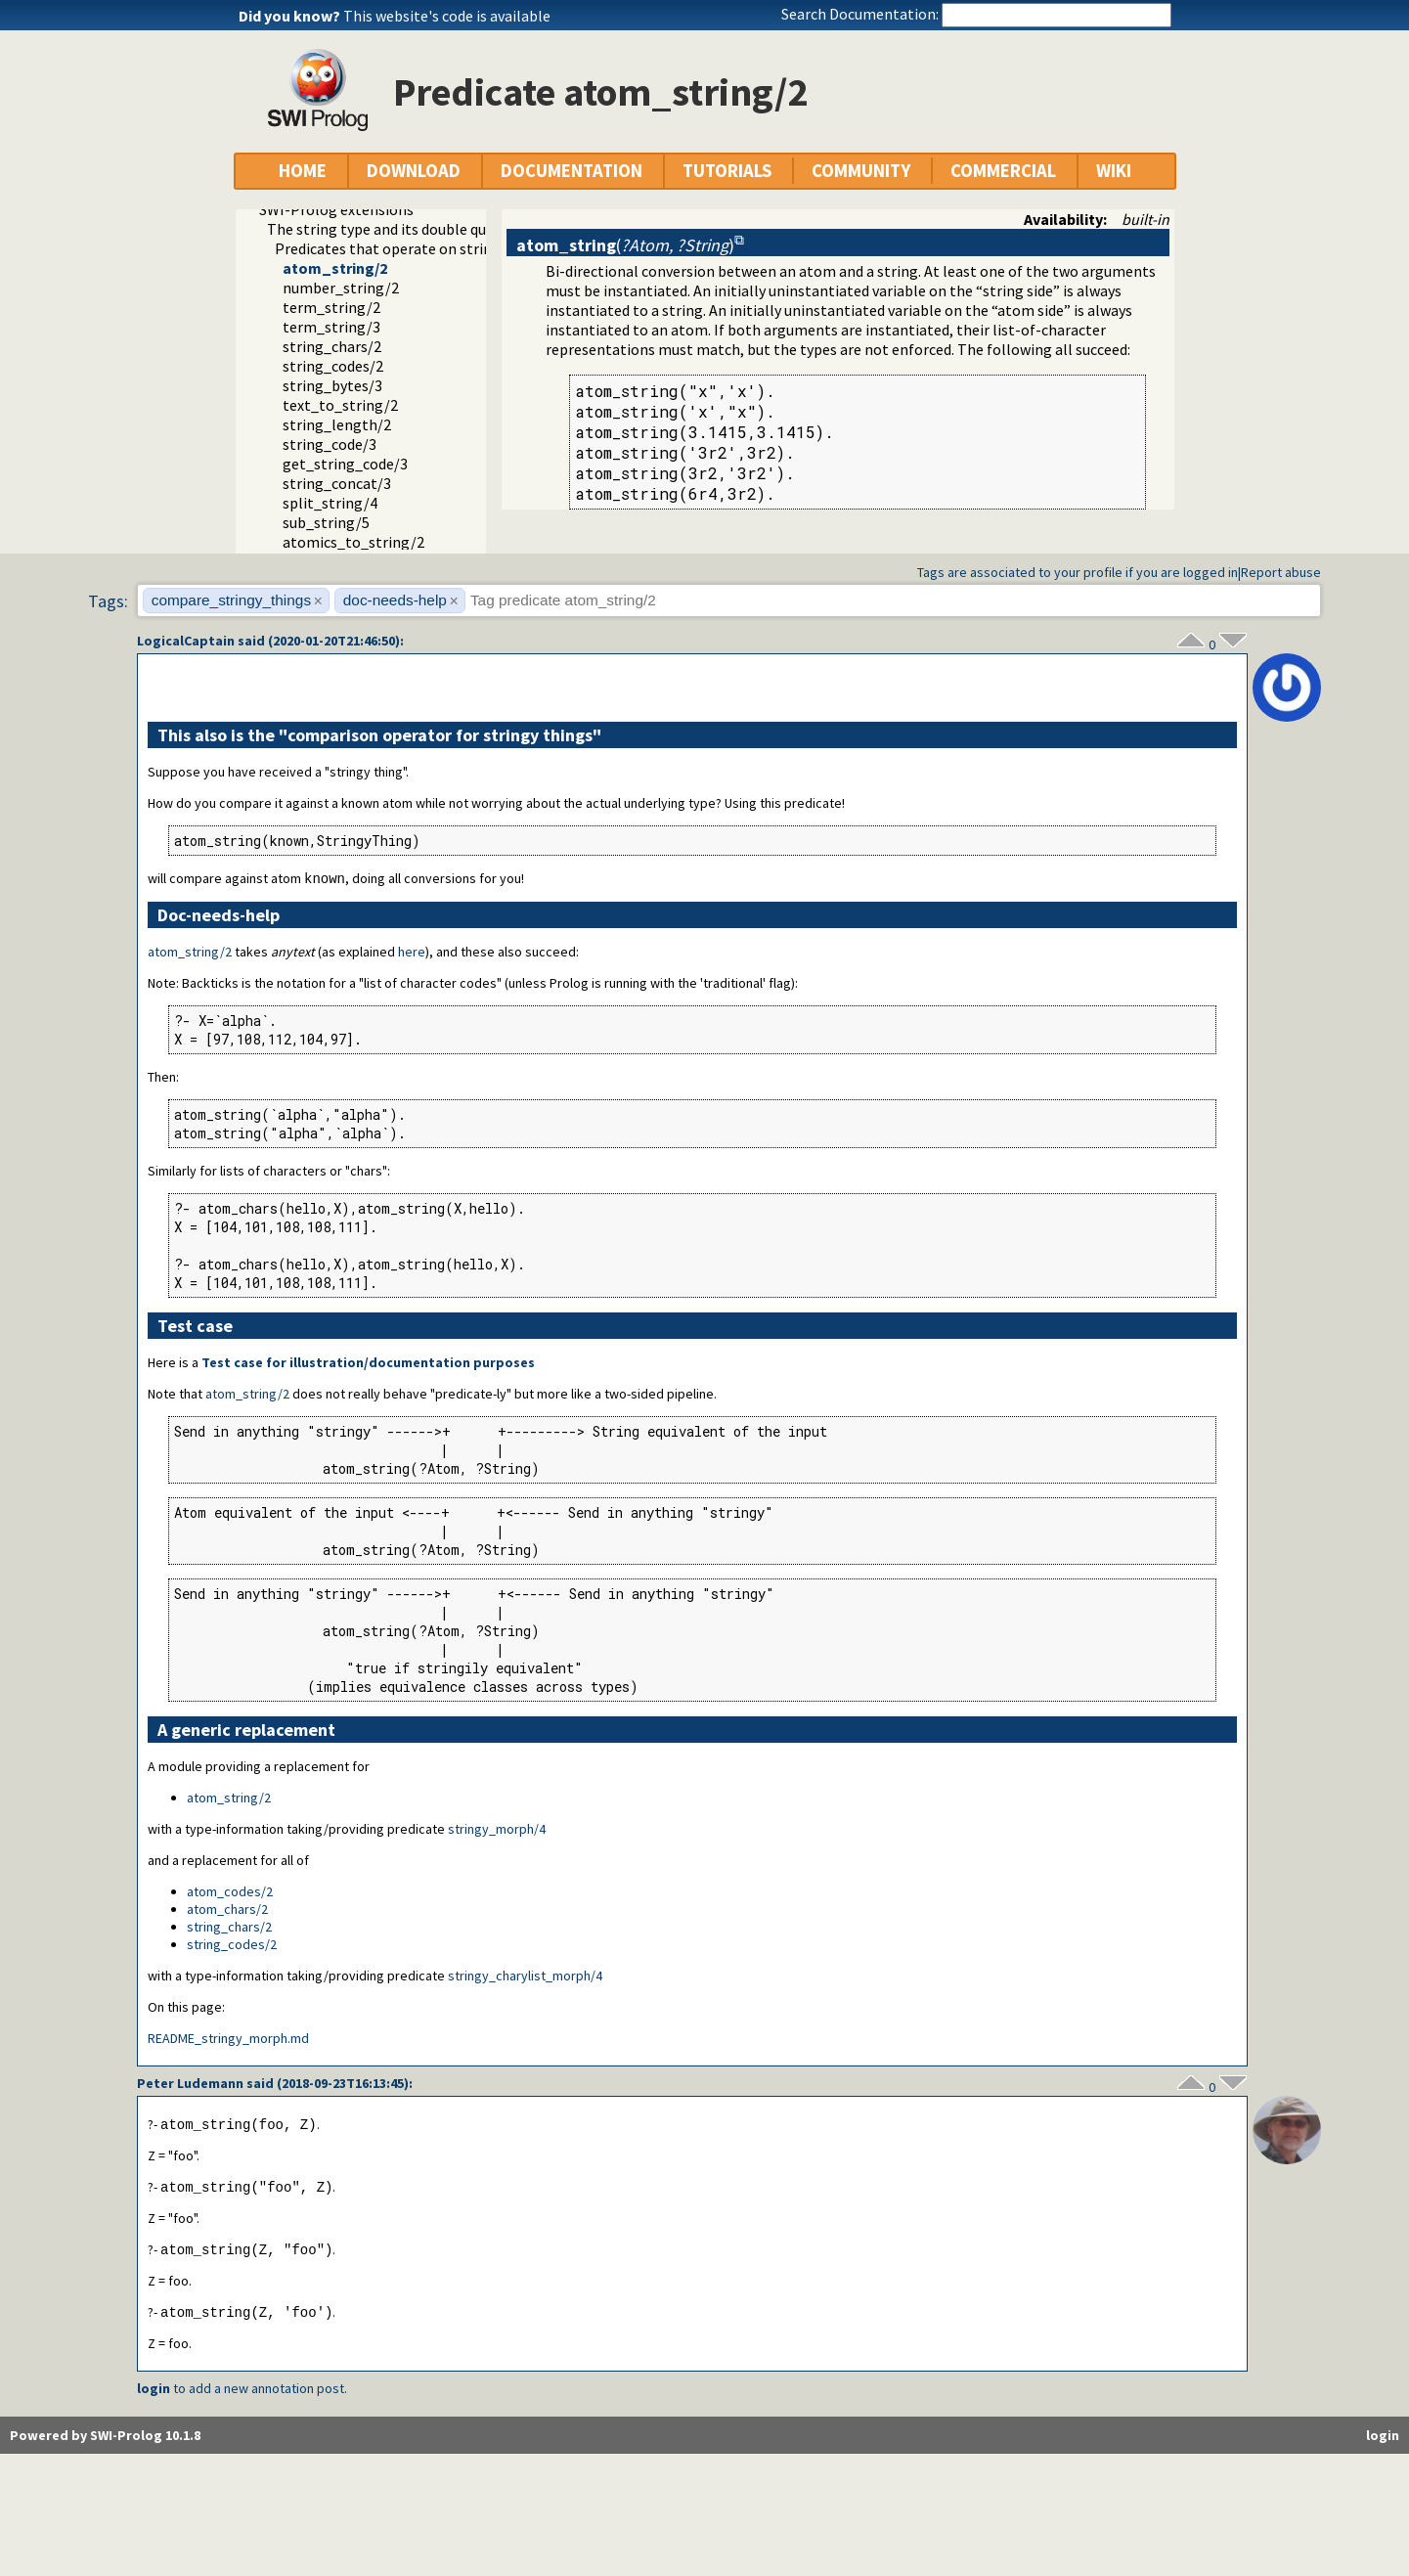 This screenshot has height=2576, width=1409. Describe the element at coordinates (391, 248) in the screenshot. I see `Predicates that operate on strings` at that location.